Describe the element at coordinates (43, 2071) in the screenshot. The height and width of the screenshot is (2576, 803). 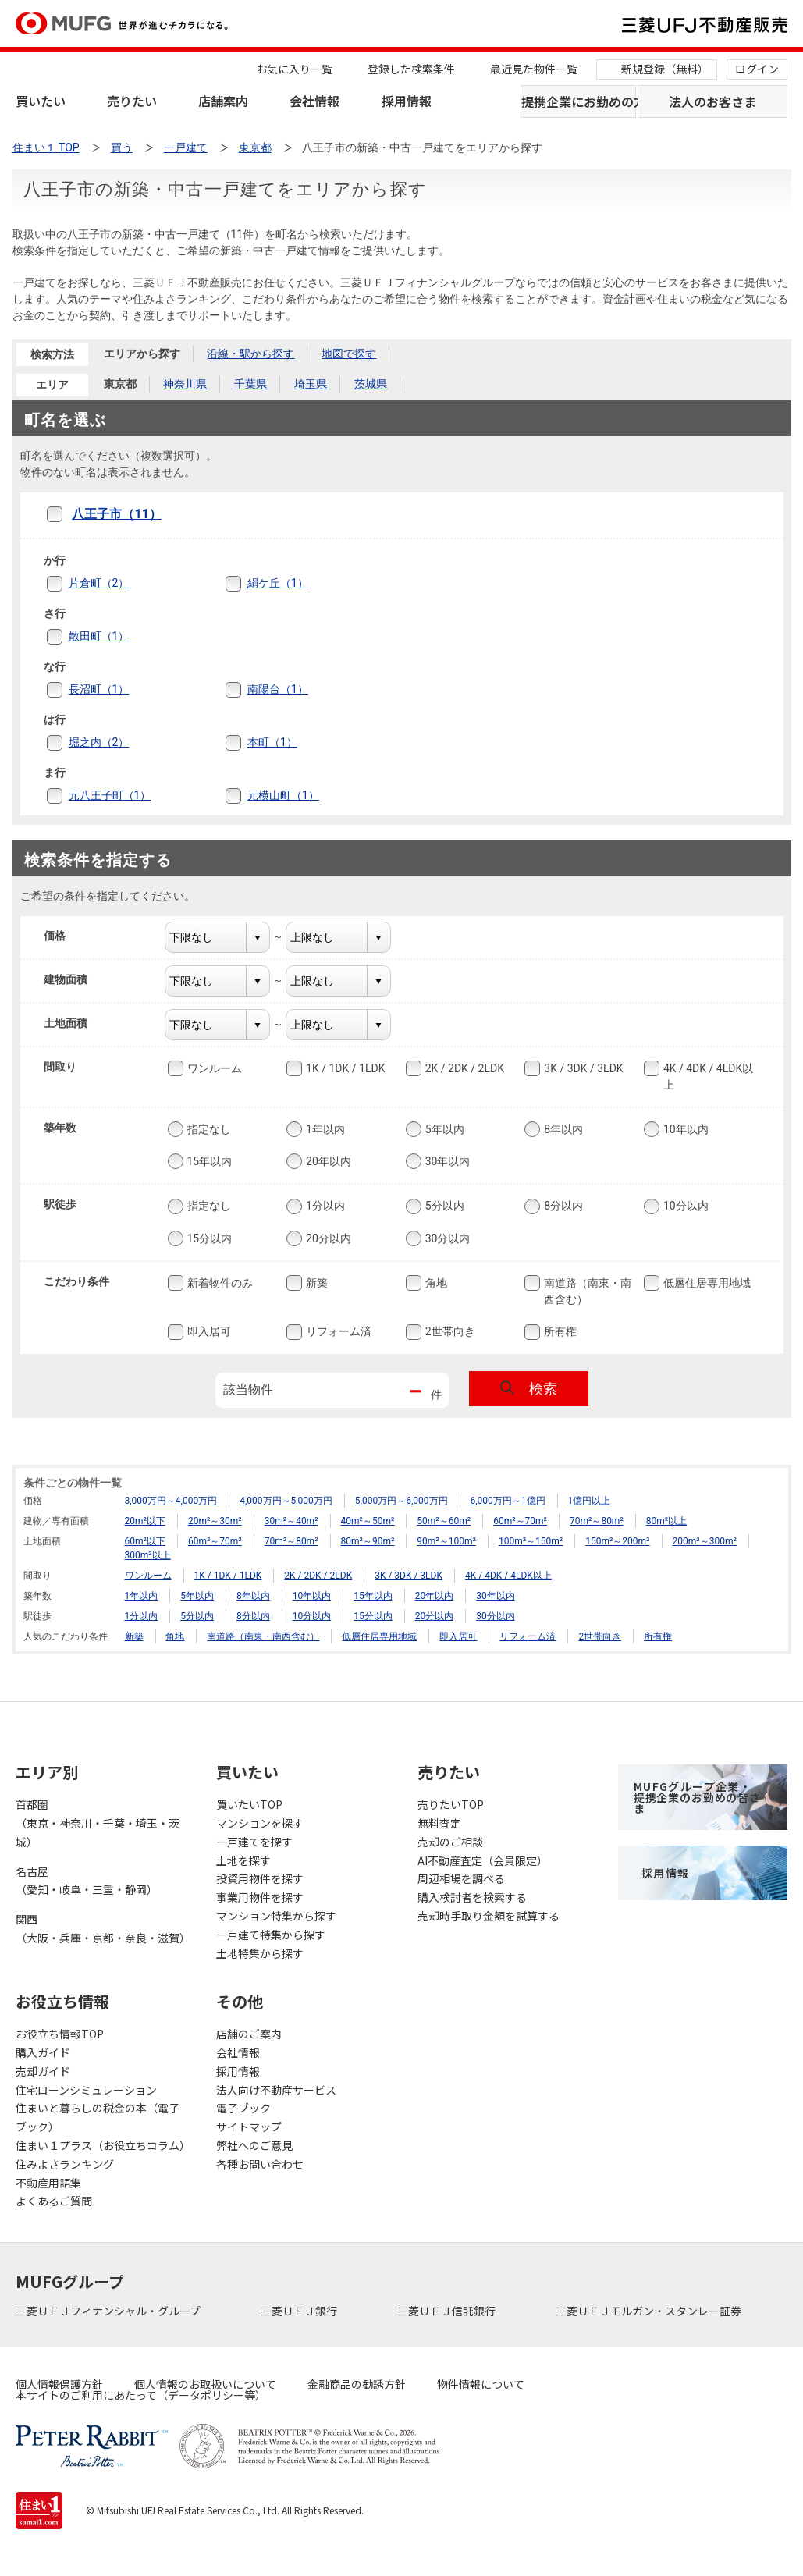
I see `売却ガイド` at that location.